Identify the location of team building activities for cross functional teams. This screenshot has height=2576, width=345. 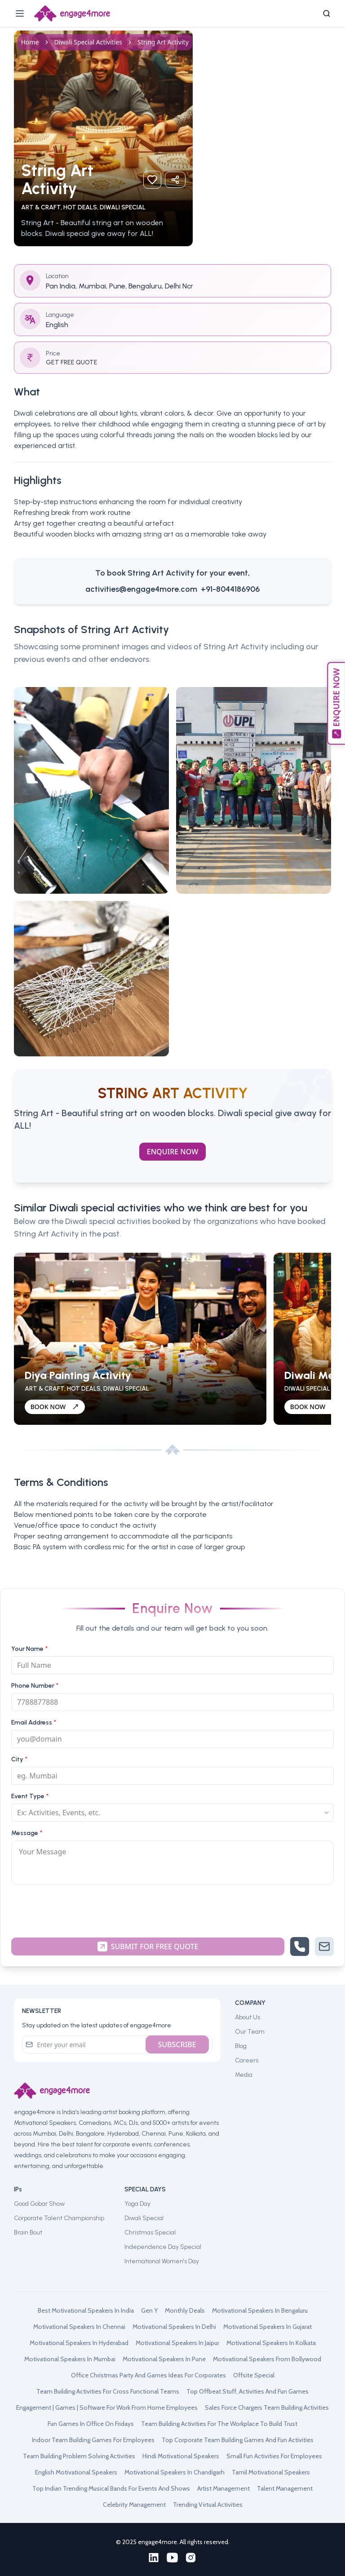
(107, 2391).